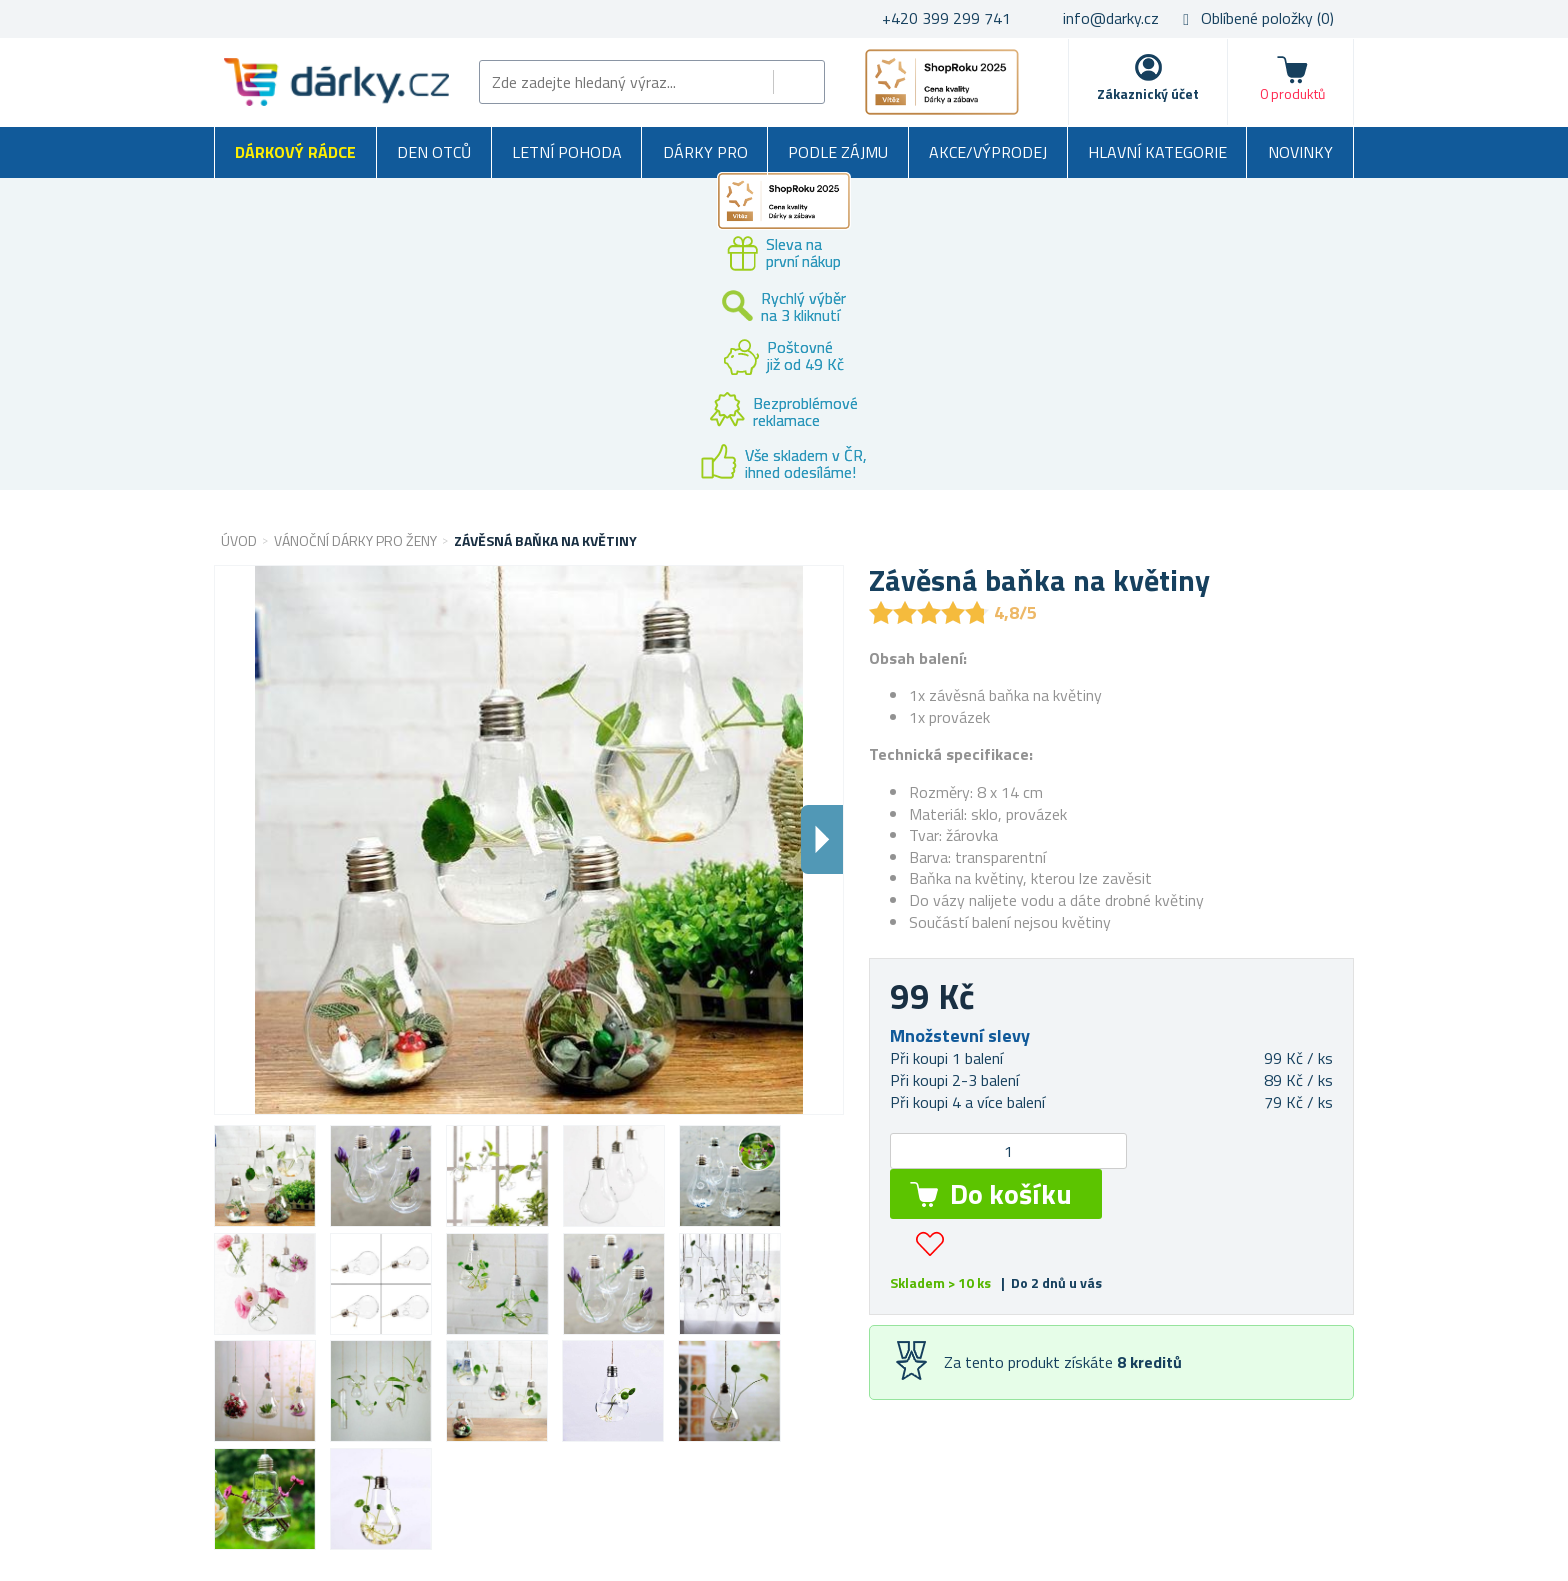 This screenshot has width=1568, height=1581. What do you see at coordinates (705, 152) in the screenshot?
I see `Dárky pro` at bounding box center [705, 152].